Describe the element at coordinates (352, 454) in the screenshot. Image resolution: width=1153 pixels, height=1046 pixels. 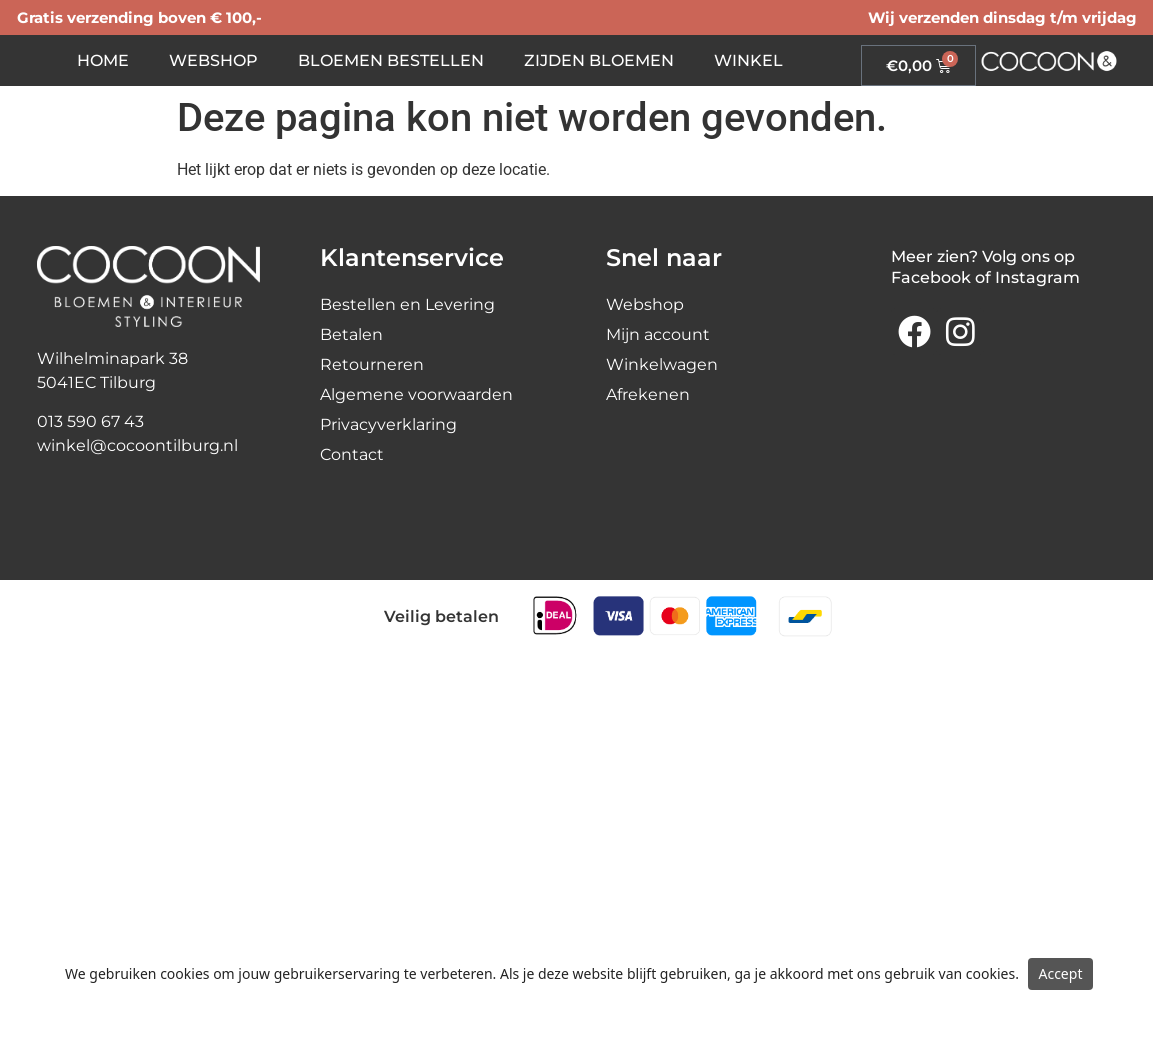
I see `Contact` at that location.